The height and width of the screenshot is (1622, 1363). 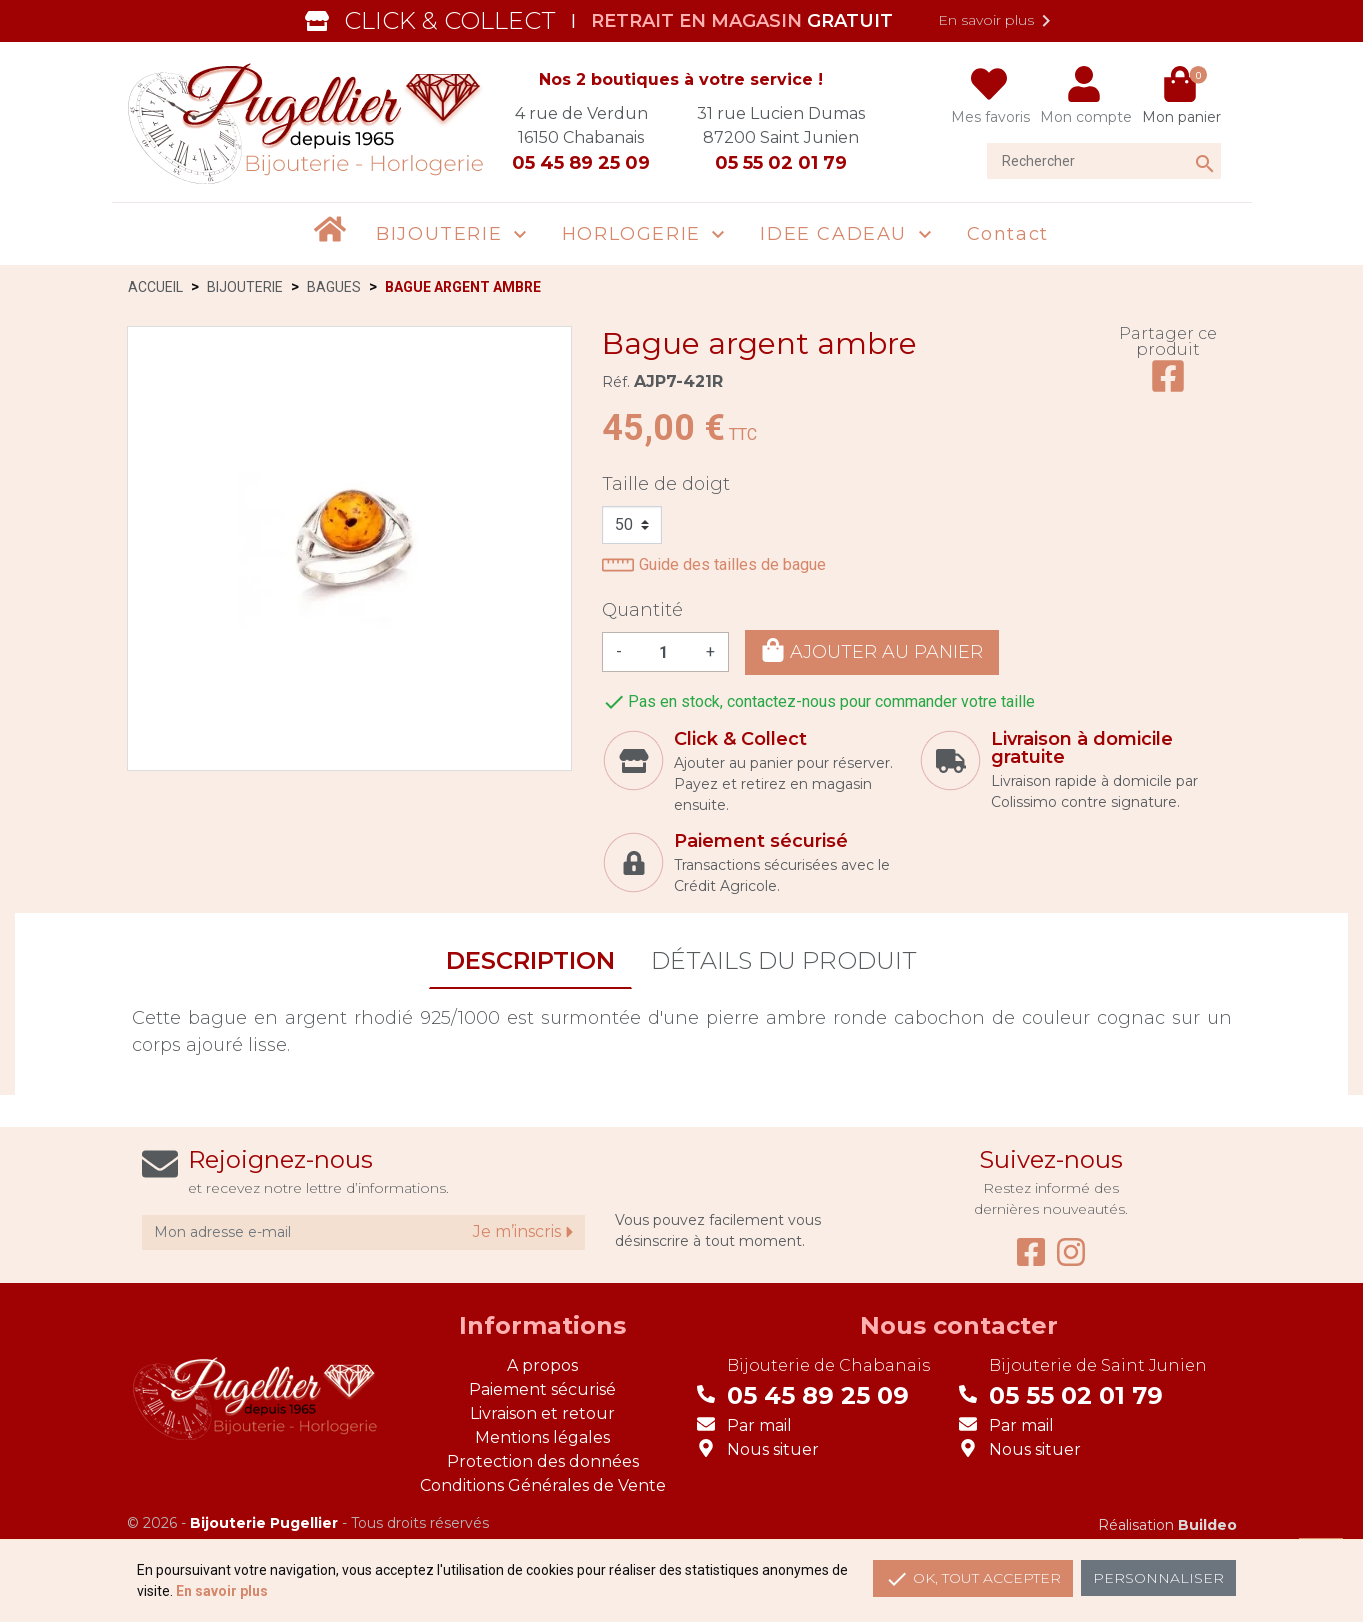 I want to click on Guide des tailles de bague, so click(x=714, y=565).